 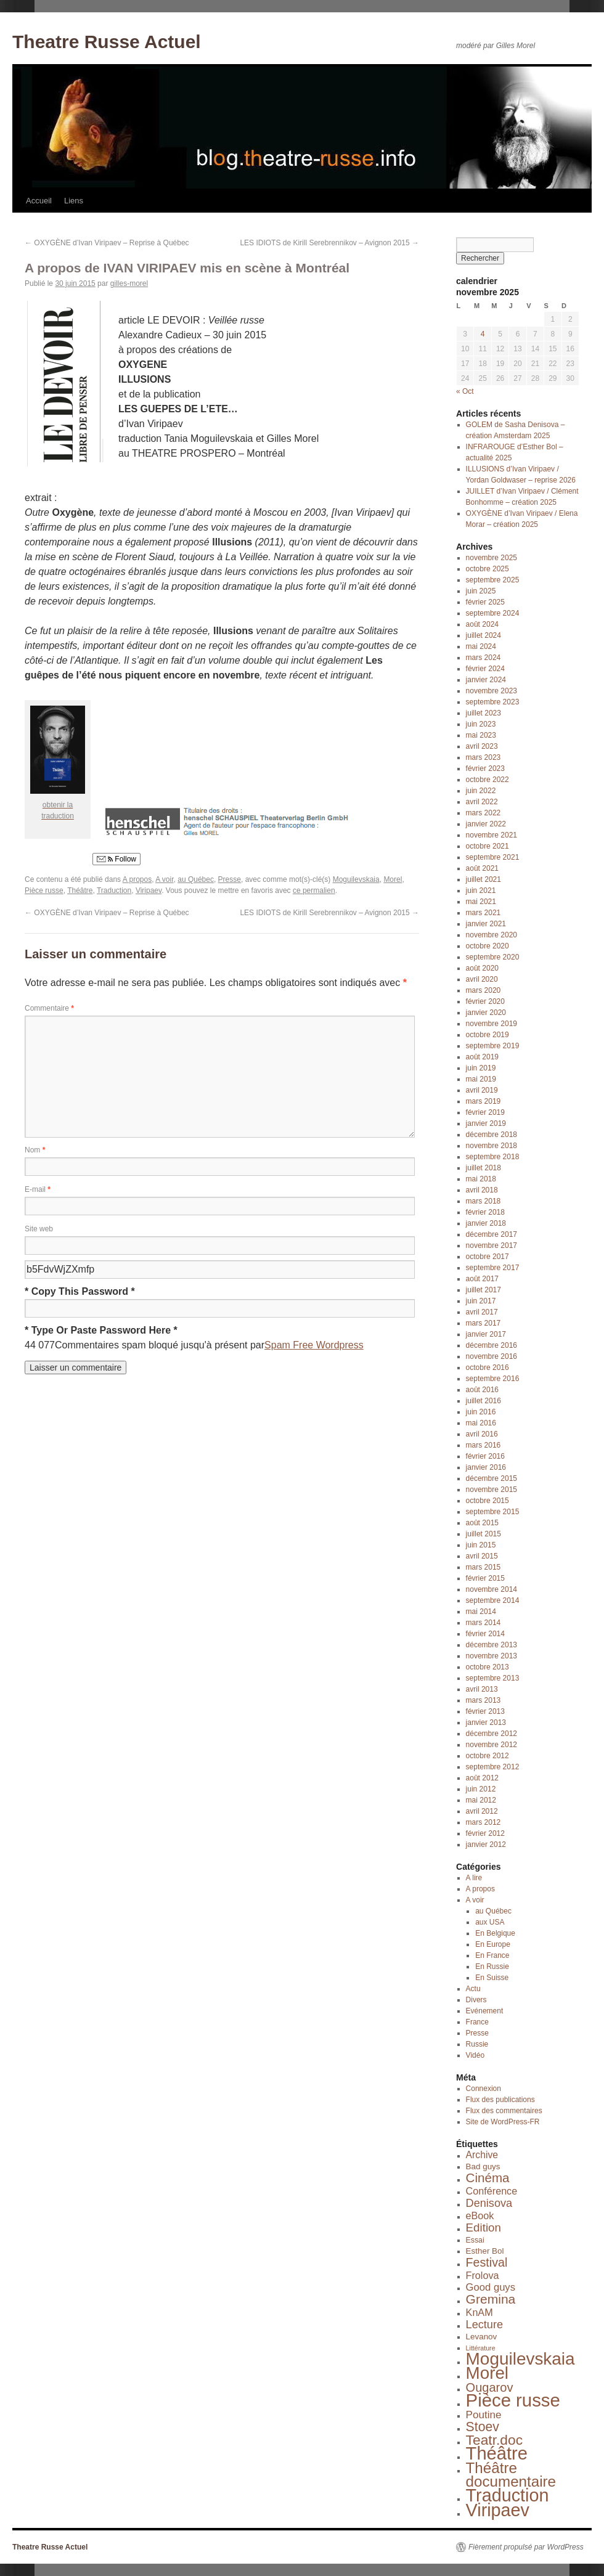 I want to click on décembre 2018, so click(x=491, y=1134).